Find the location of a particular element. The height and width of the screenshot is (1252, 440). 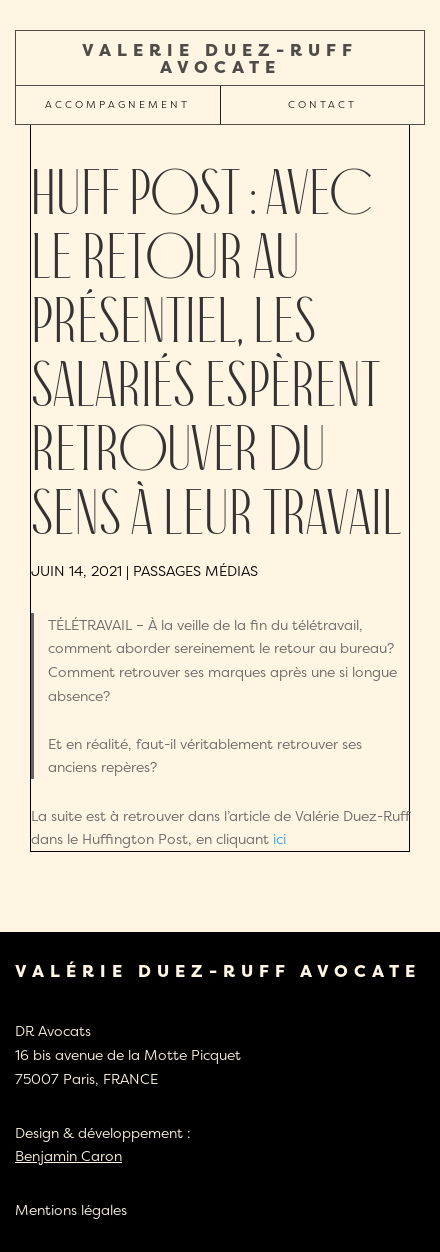

Benjamin Caron is located at coordinates (68, 1155).